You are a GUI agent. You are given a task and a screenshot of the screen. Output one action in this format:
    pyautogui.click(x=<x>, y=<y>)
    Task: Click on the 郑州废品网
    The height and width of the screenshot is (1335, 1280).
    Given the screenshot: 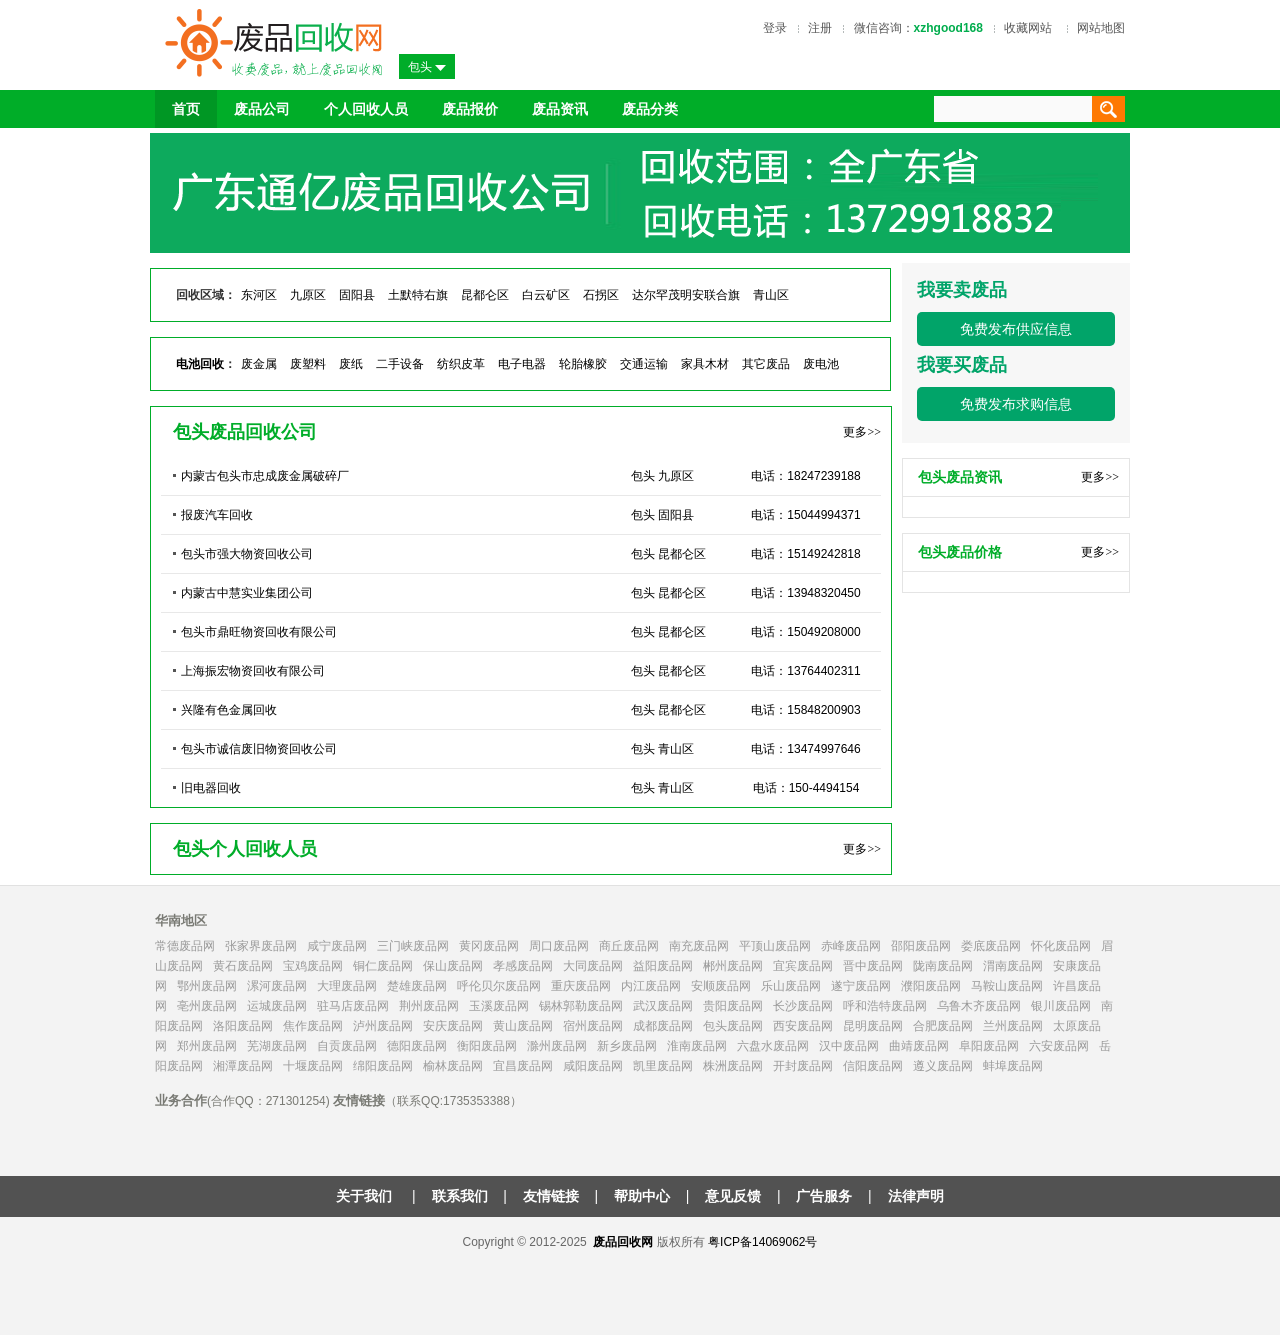 What is the action you would take?
    pyautogui.click(x=207, y=1046)
    